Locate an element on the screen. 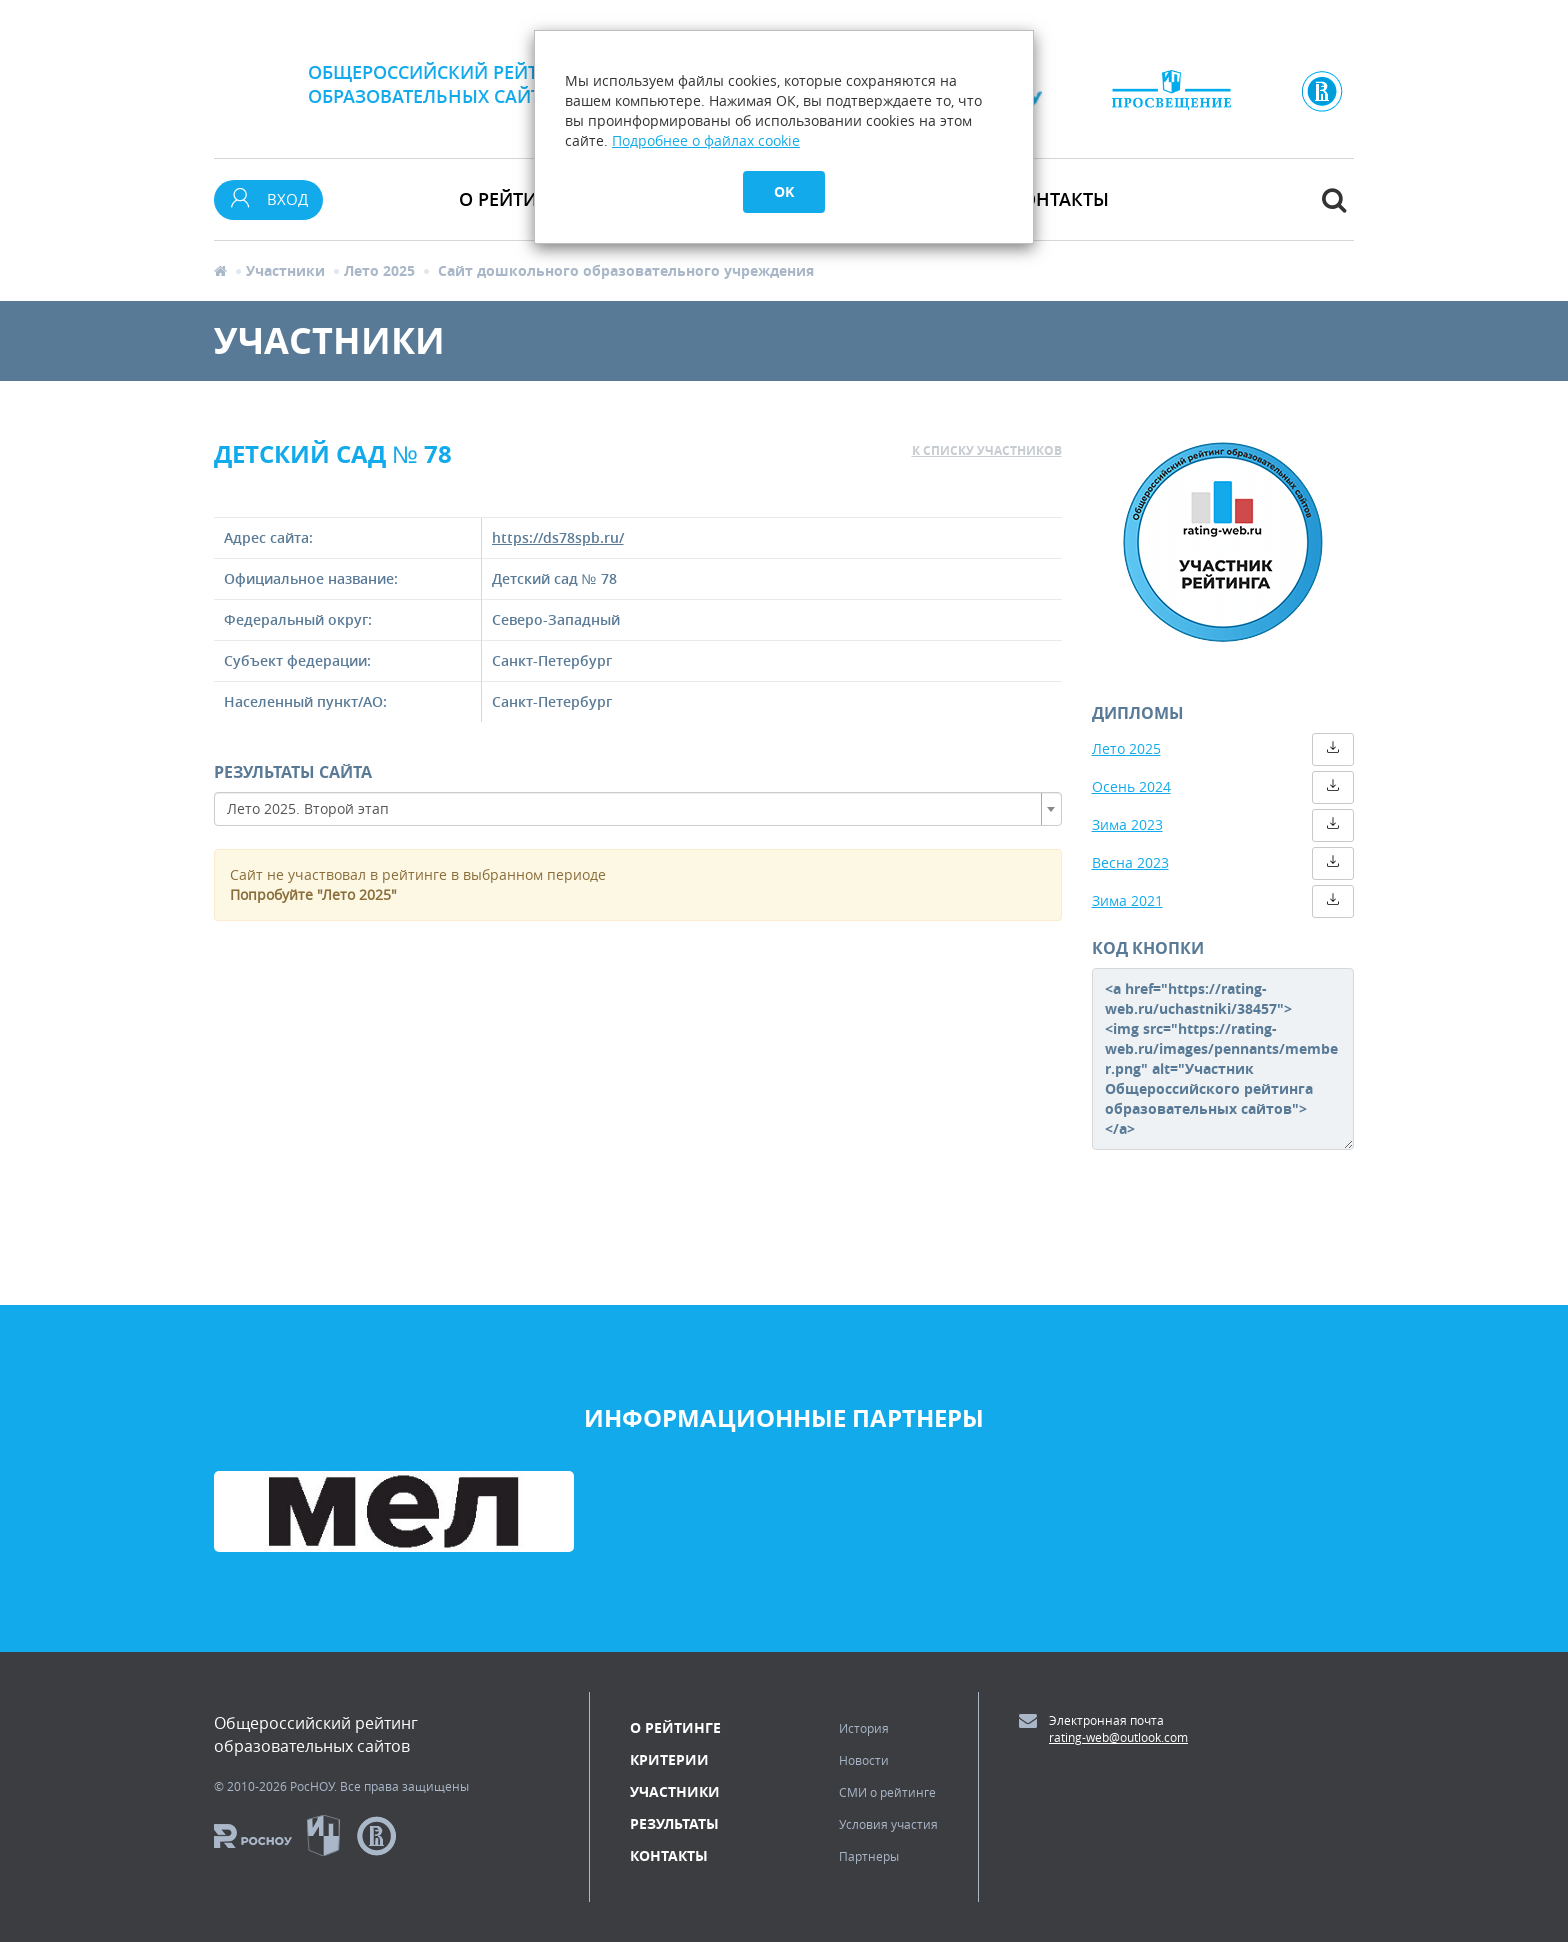 This screenshot has width=1568, height=1942. OK is located at coordinates (784, 191).